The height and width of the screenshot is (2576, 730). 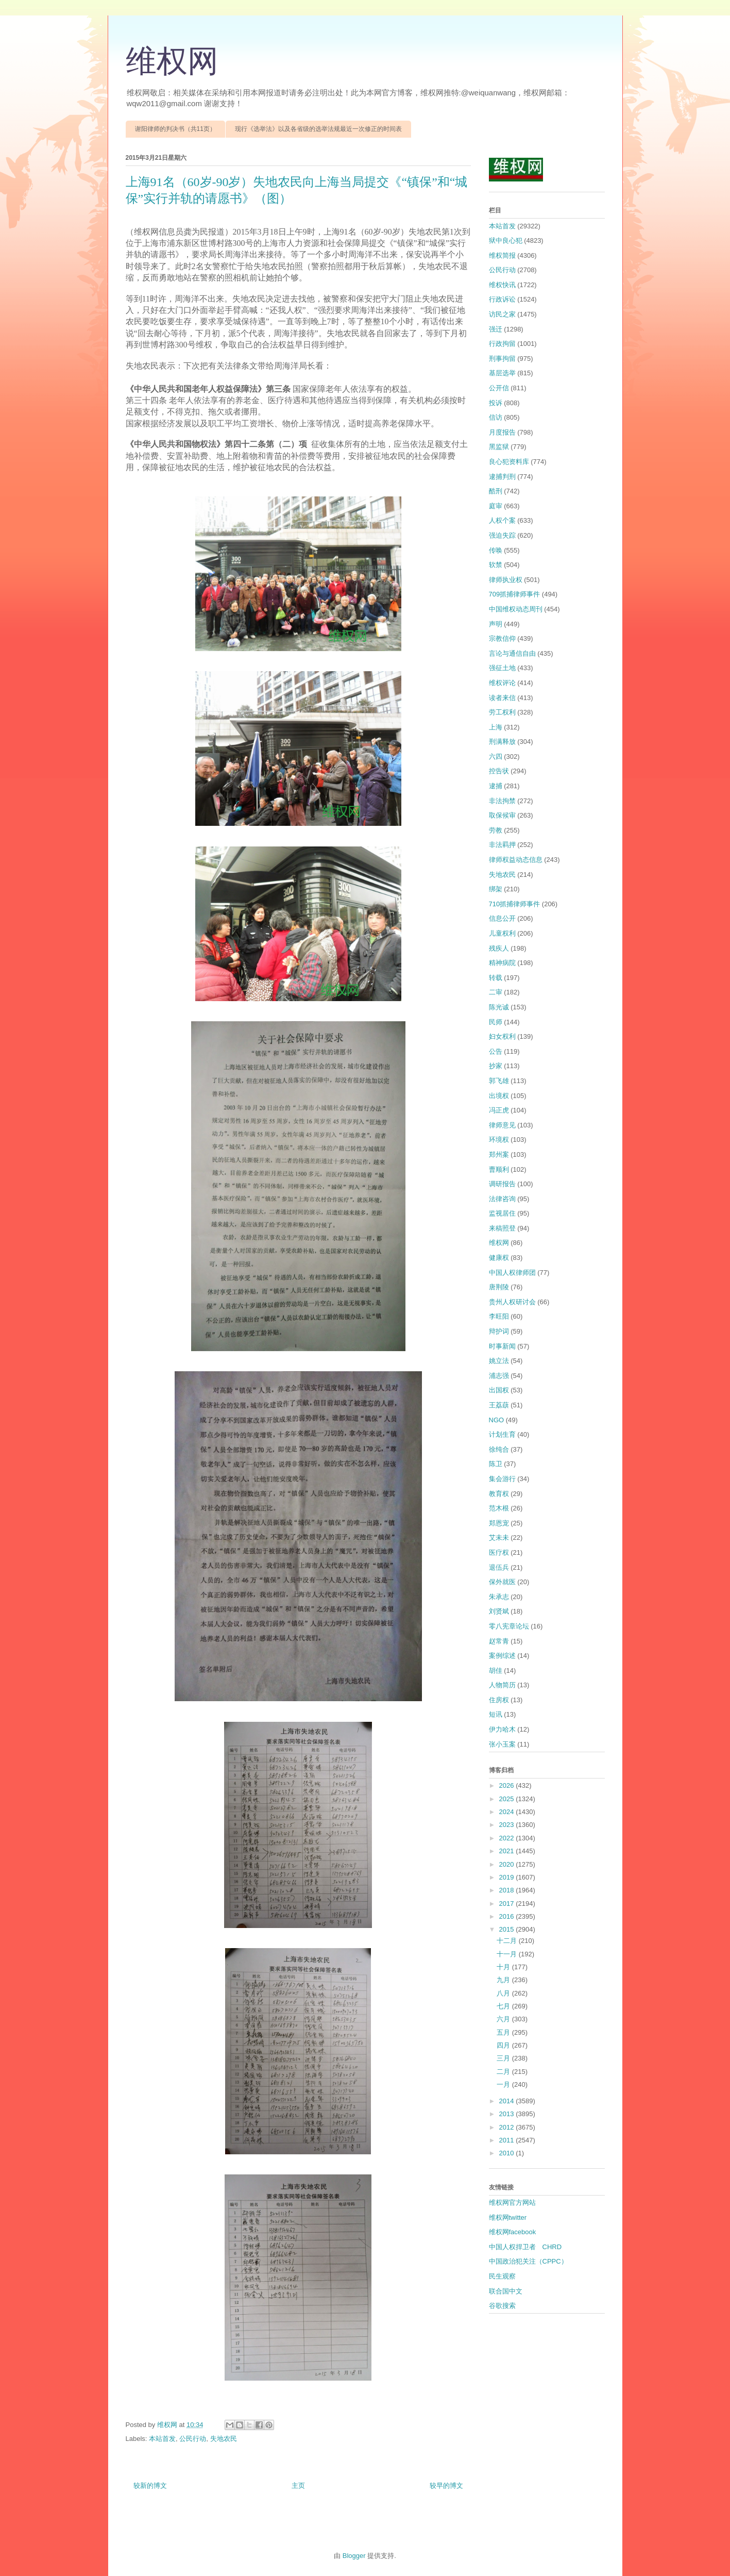 I want to click on 律师意见, so click(x=502, y=1125).